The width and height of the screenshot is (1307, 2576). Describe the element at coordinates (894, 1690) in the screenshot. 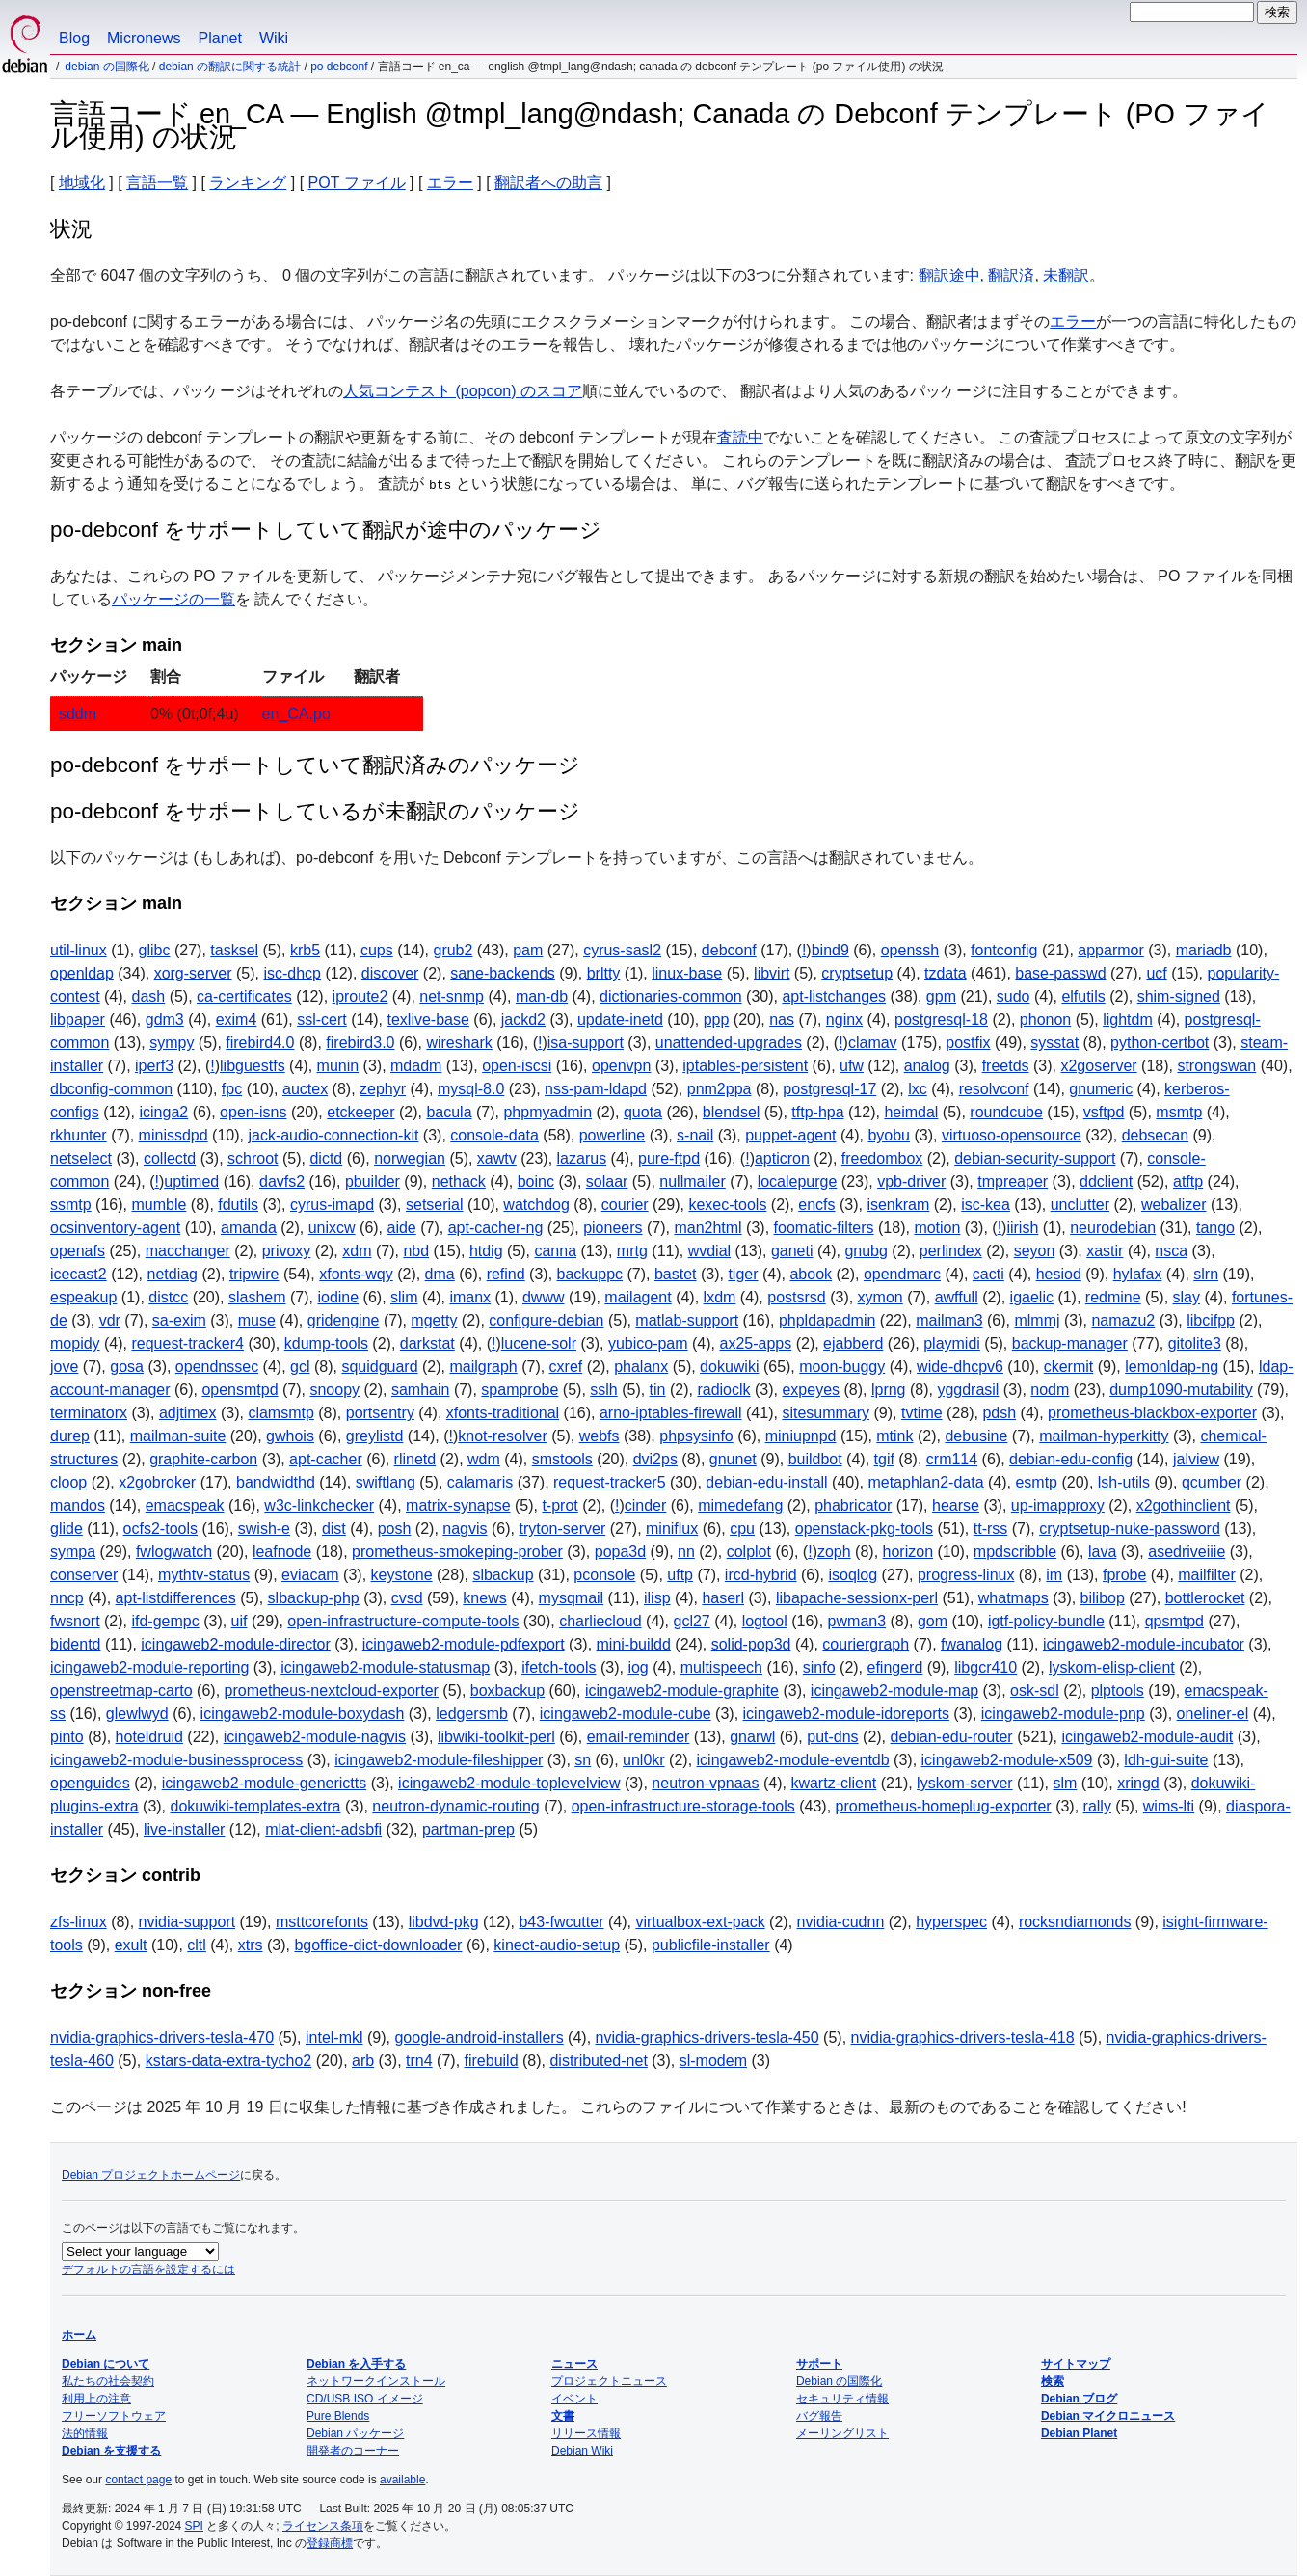

I see `icingaweb2-module-map` at that location.